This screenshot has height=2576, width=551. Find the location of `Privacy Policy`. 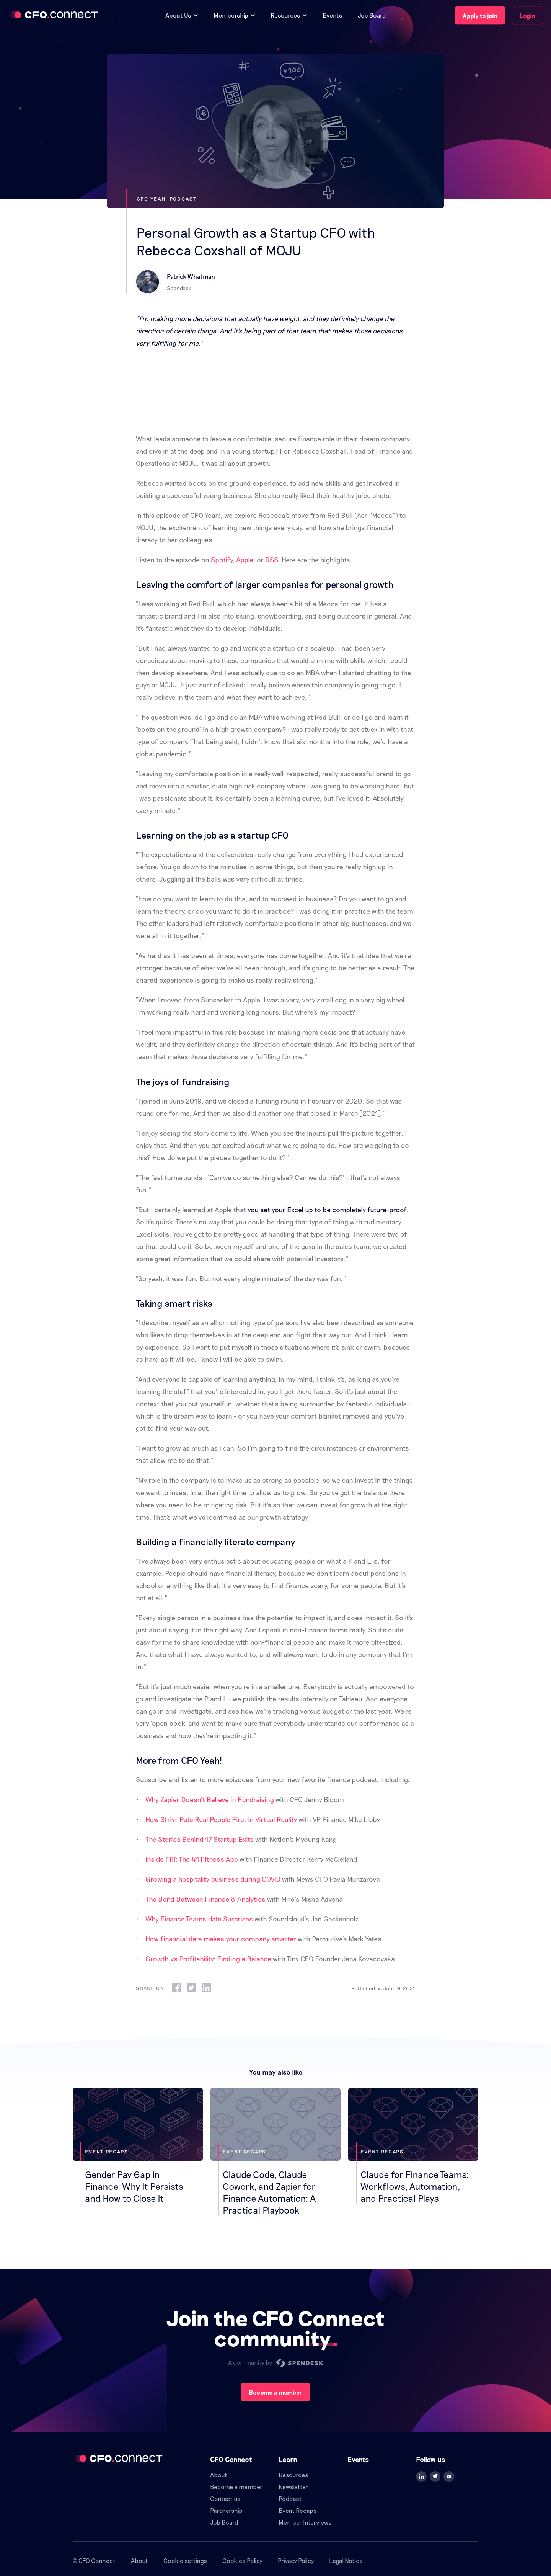

Privacy Policy is located at coordinates (296, 2560).